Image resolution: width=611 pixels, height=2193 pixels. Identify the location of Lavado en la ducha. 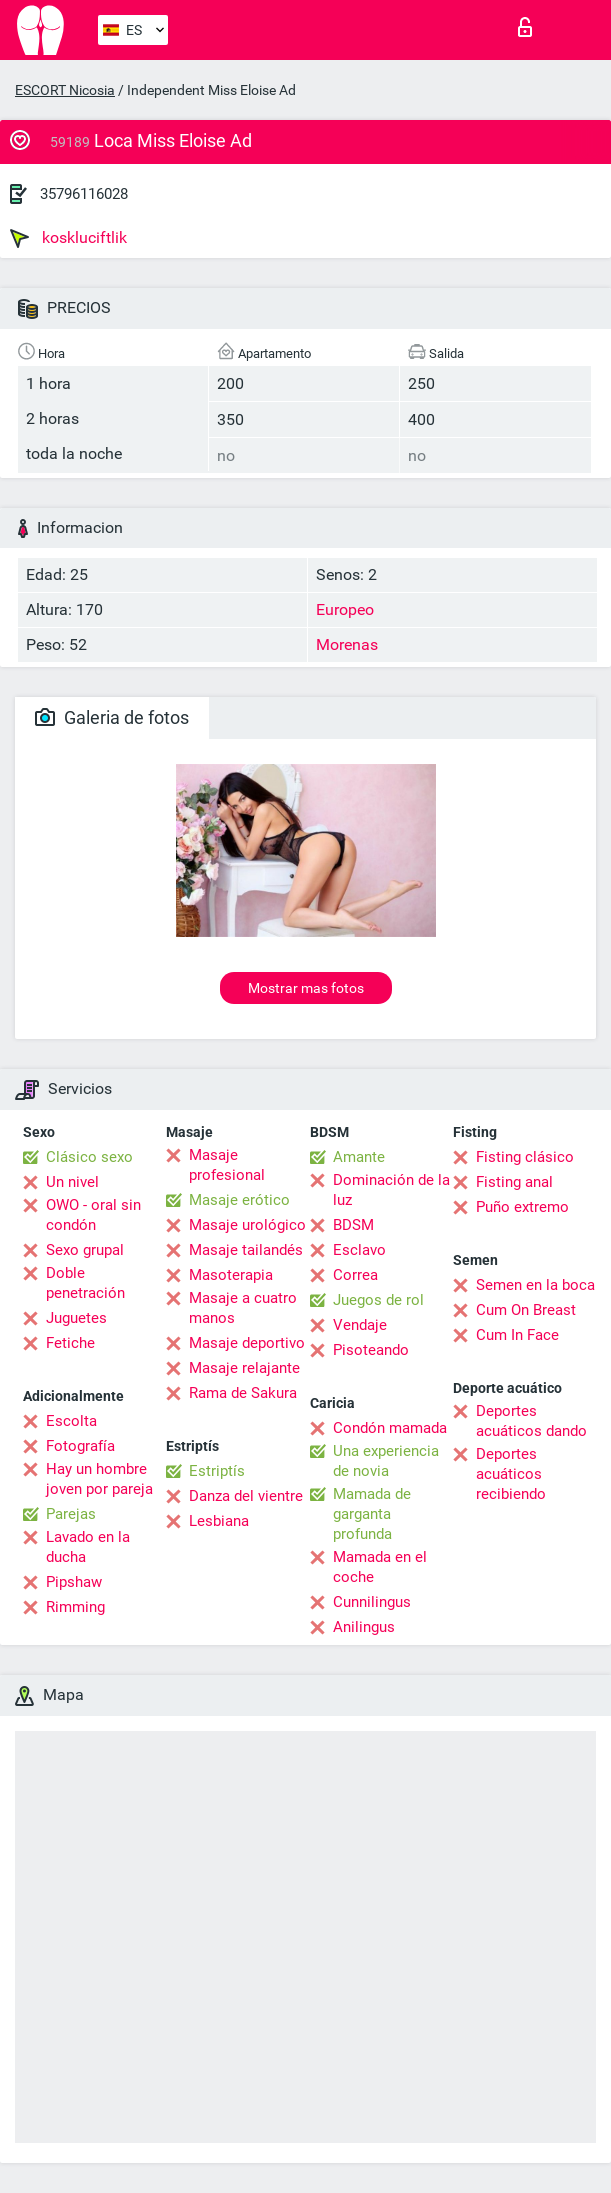
(88, 1547).